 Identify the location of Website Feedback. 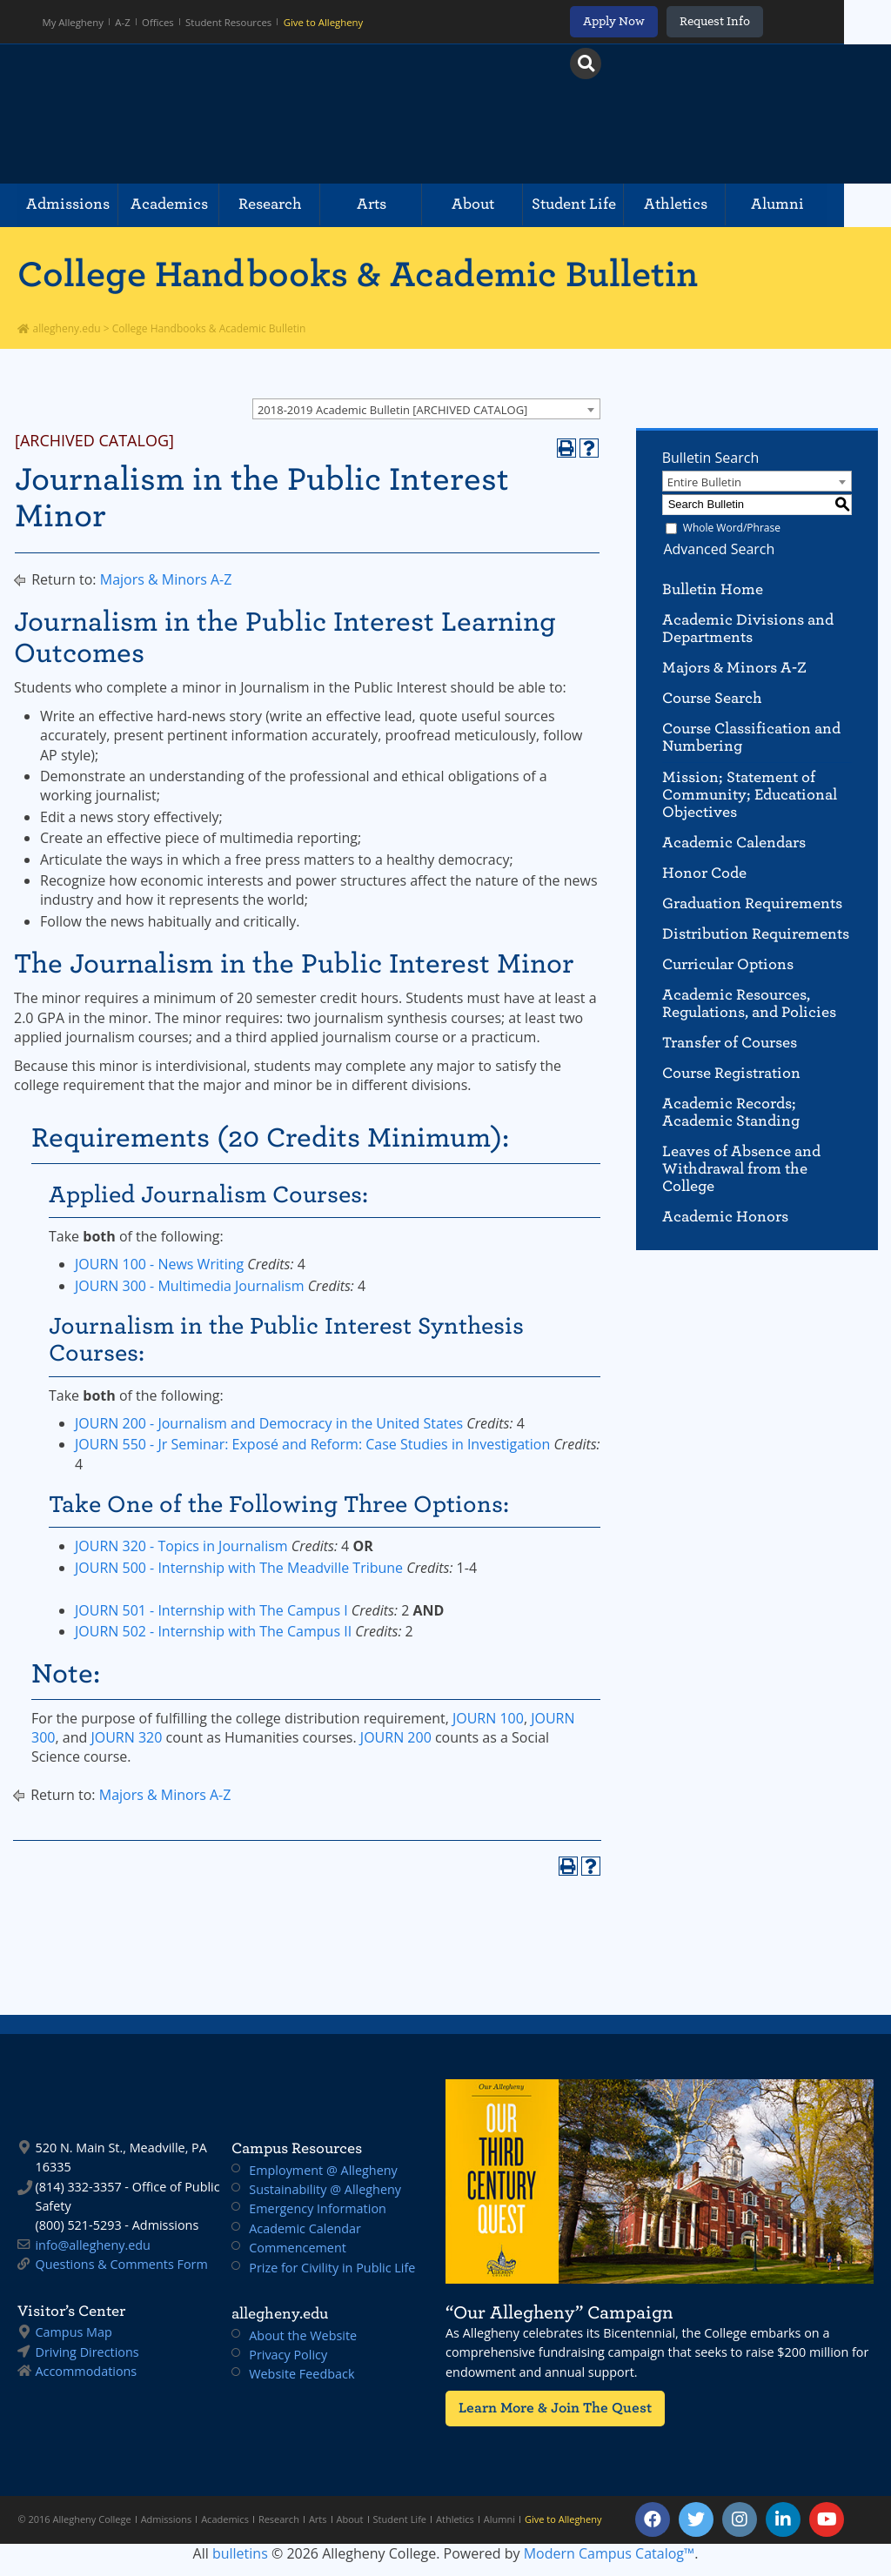
(301, 2373).